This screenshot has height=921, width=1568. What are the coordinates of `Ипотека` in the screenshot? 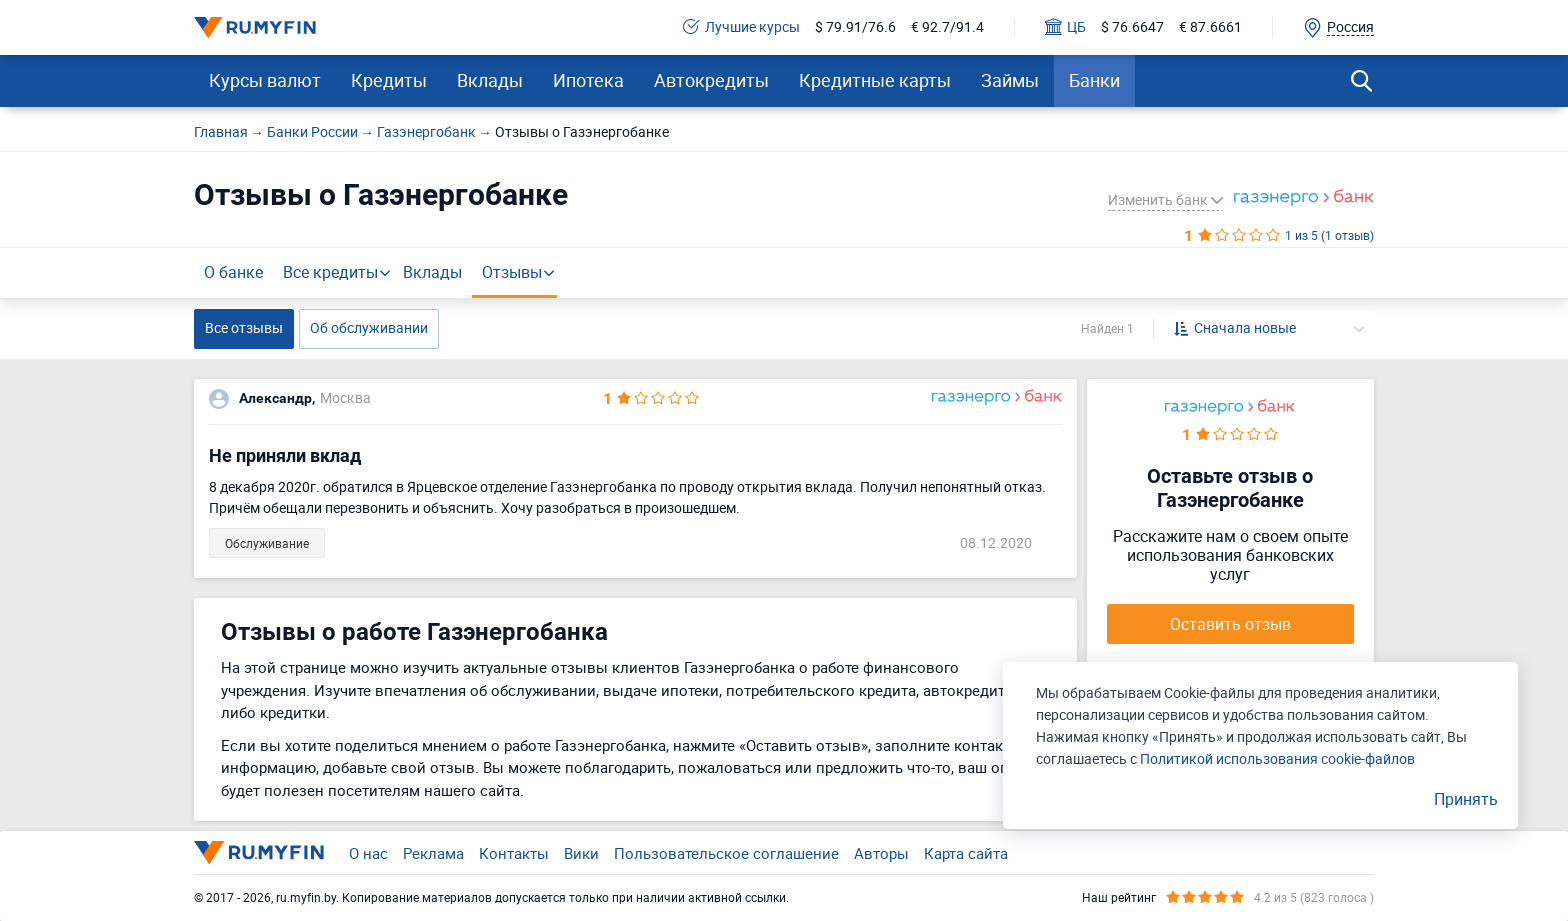 It's located at (588, 80).